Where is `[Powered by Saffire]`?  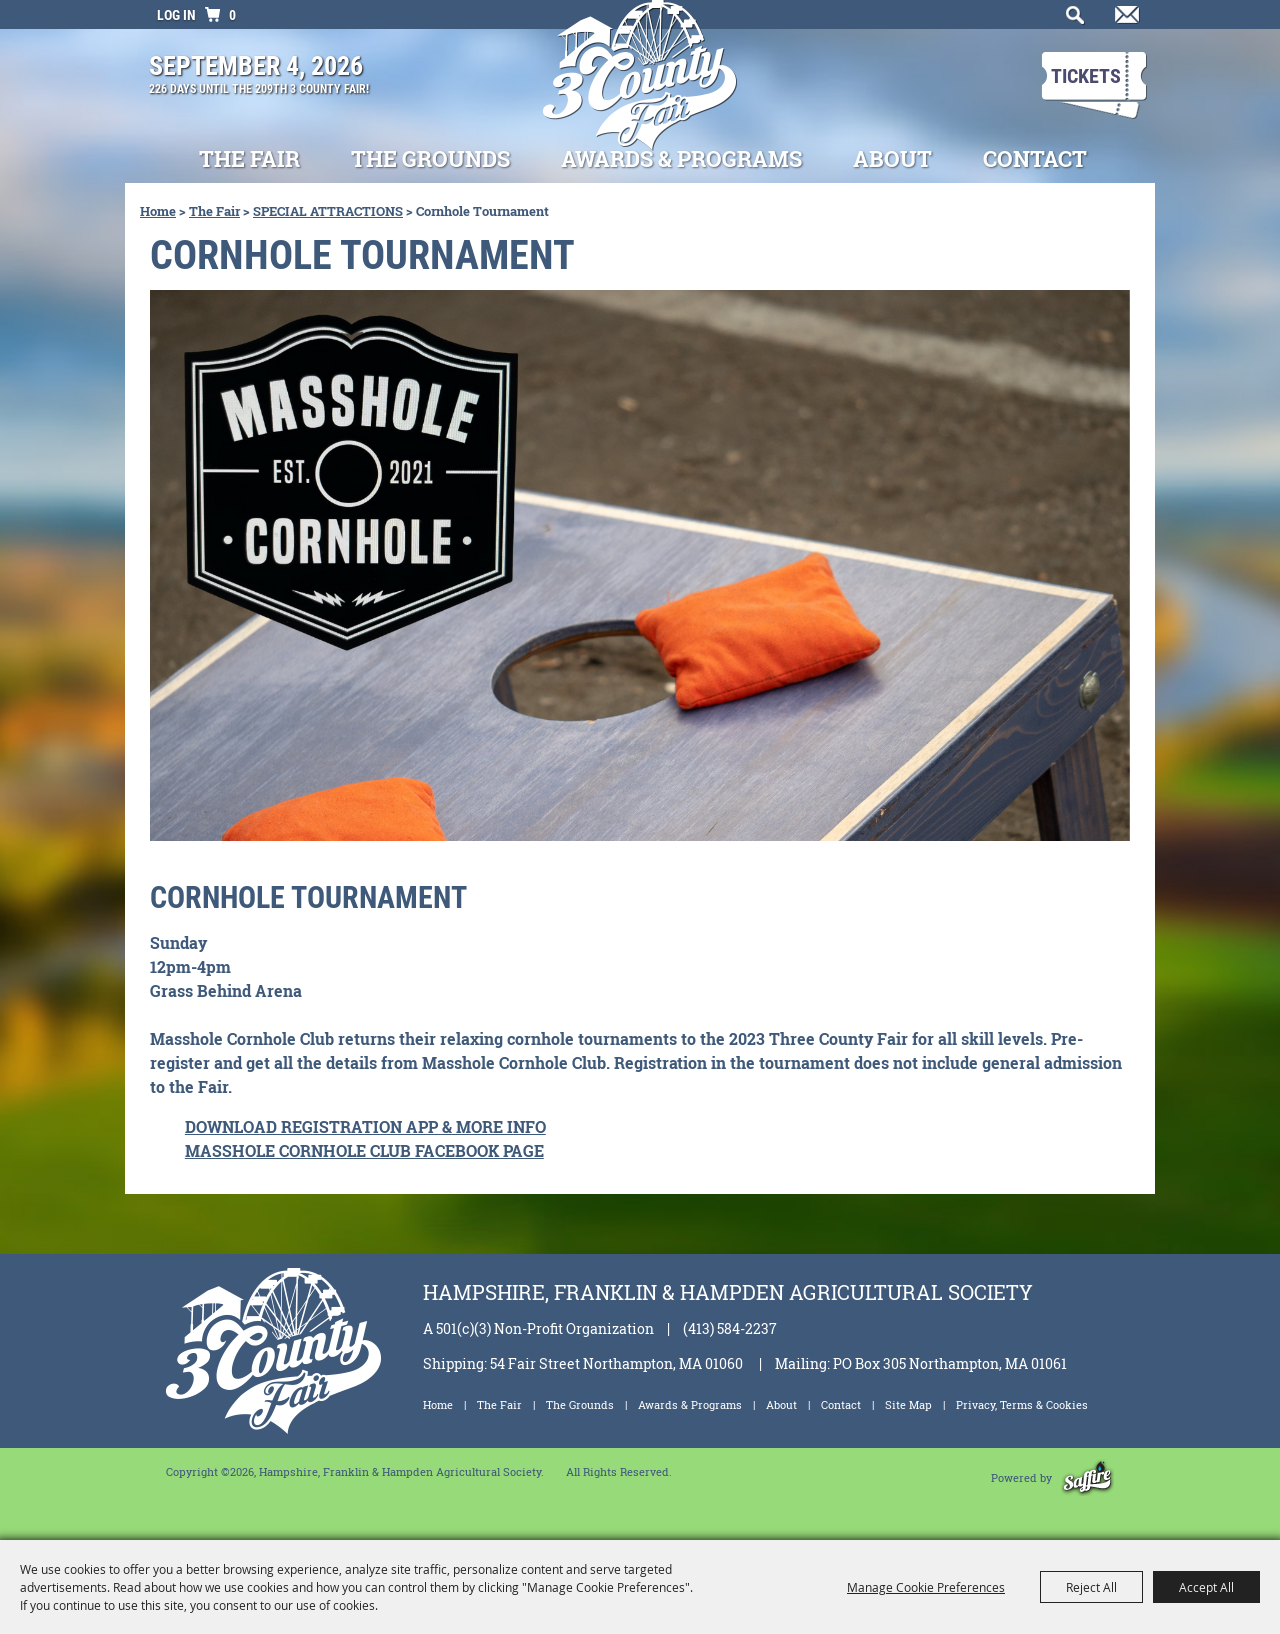 [Powered by Saffire] is located at coordinates (1087, 1477).